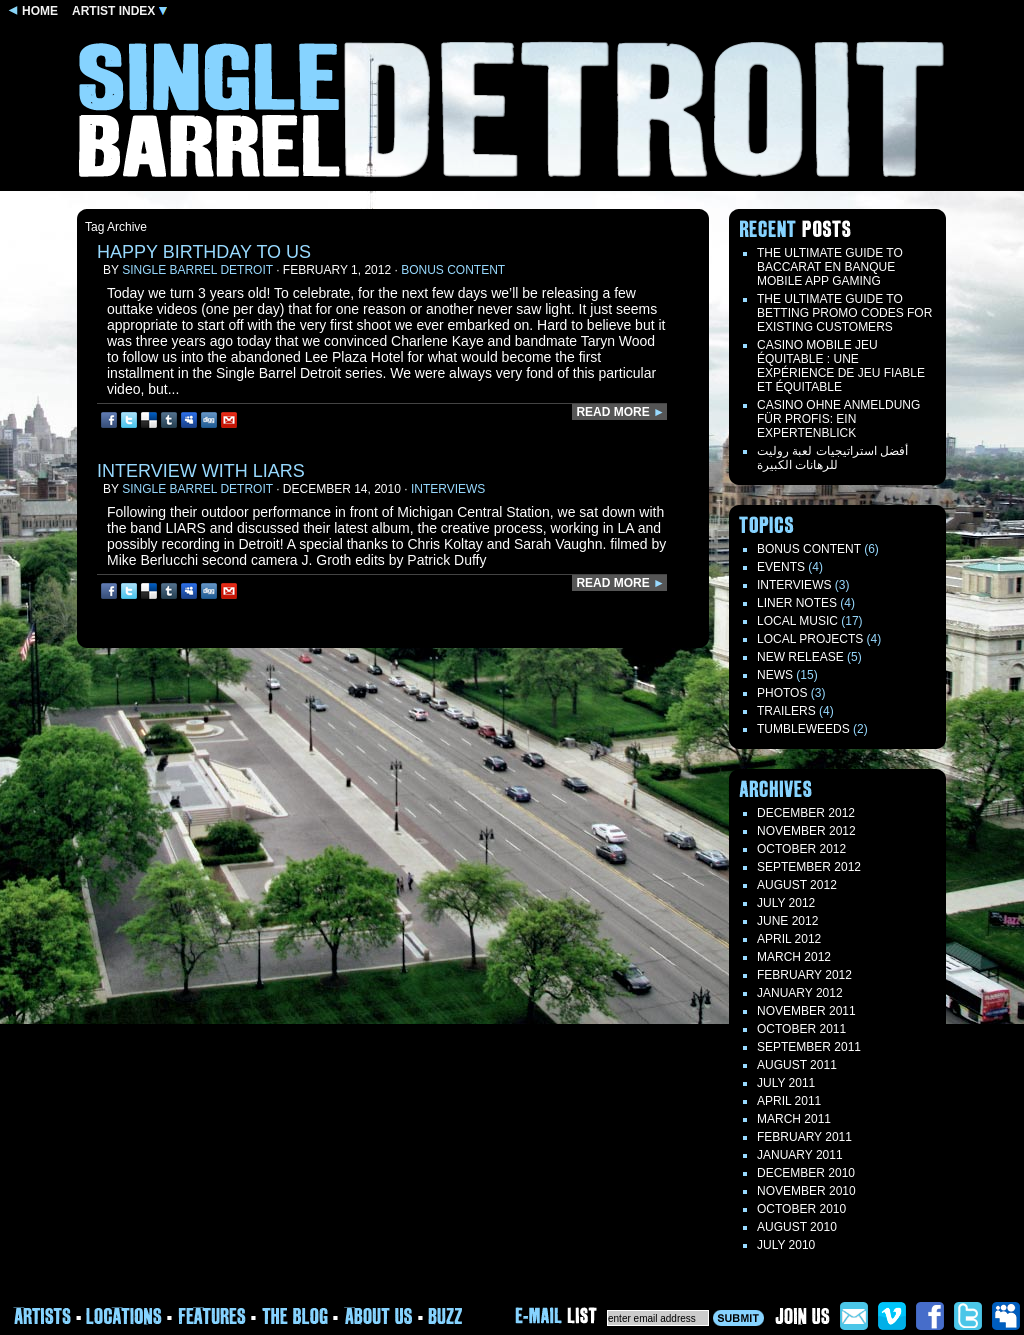 This screenshot has height=1335, width=1024. I want to click on June 2012, so click(787, 921).